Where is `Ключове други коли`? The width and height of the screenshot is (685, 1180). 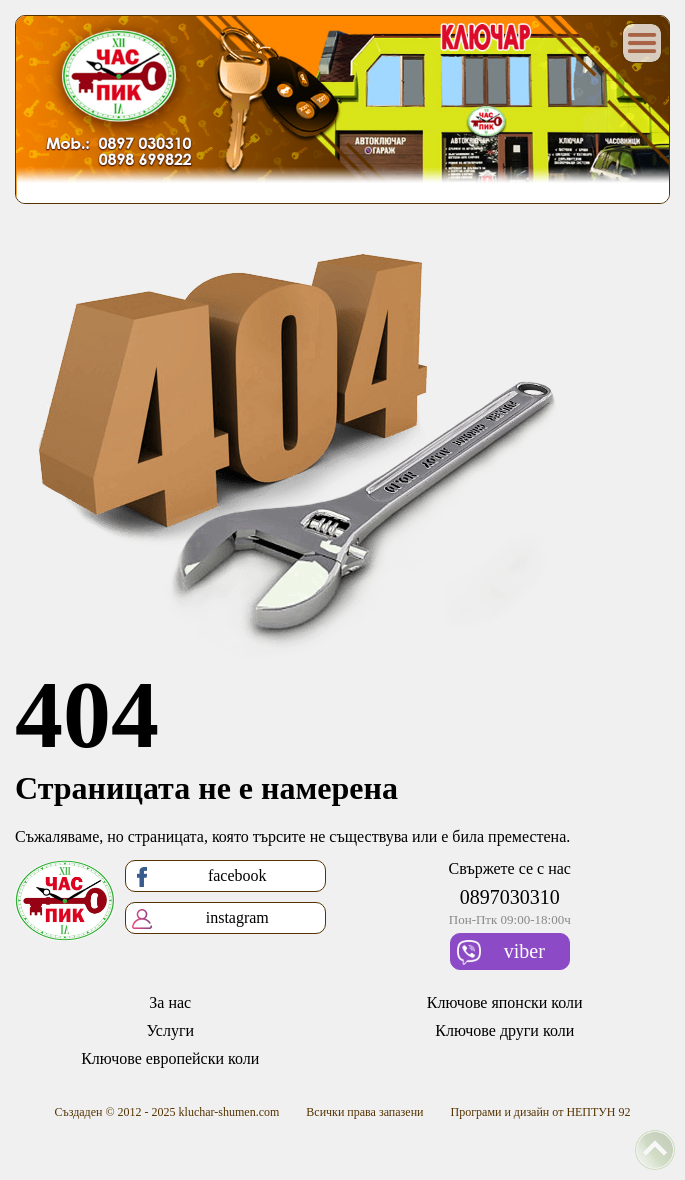 Ключове други коли is located at coordinates (504, 1030).